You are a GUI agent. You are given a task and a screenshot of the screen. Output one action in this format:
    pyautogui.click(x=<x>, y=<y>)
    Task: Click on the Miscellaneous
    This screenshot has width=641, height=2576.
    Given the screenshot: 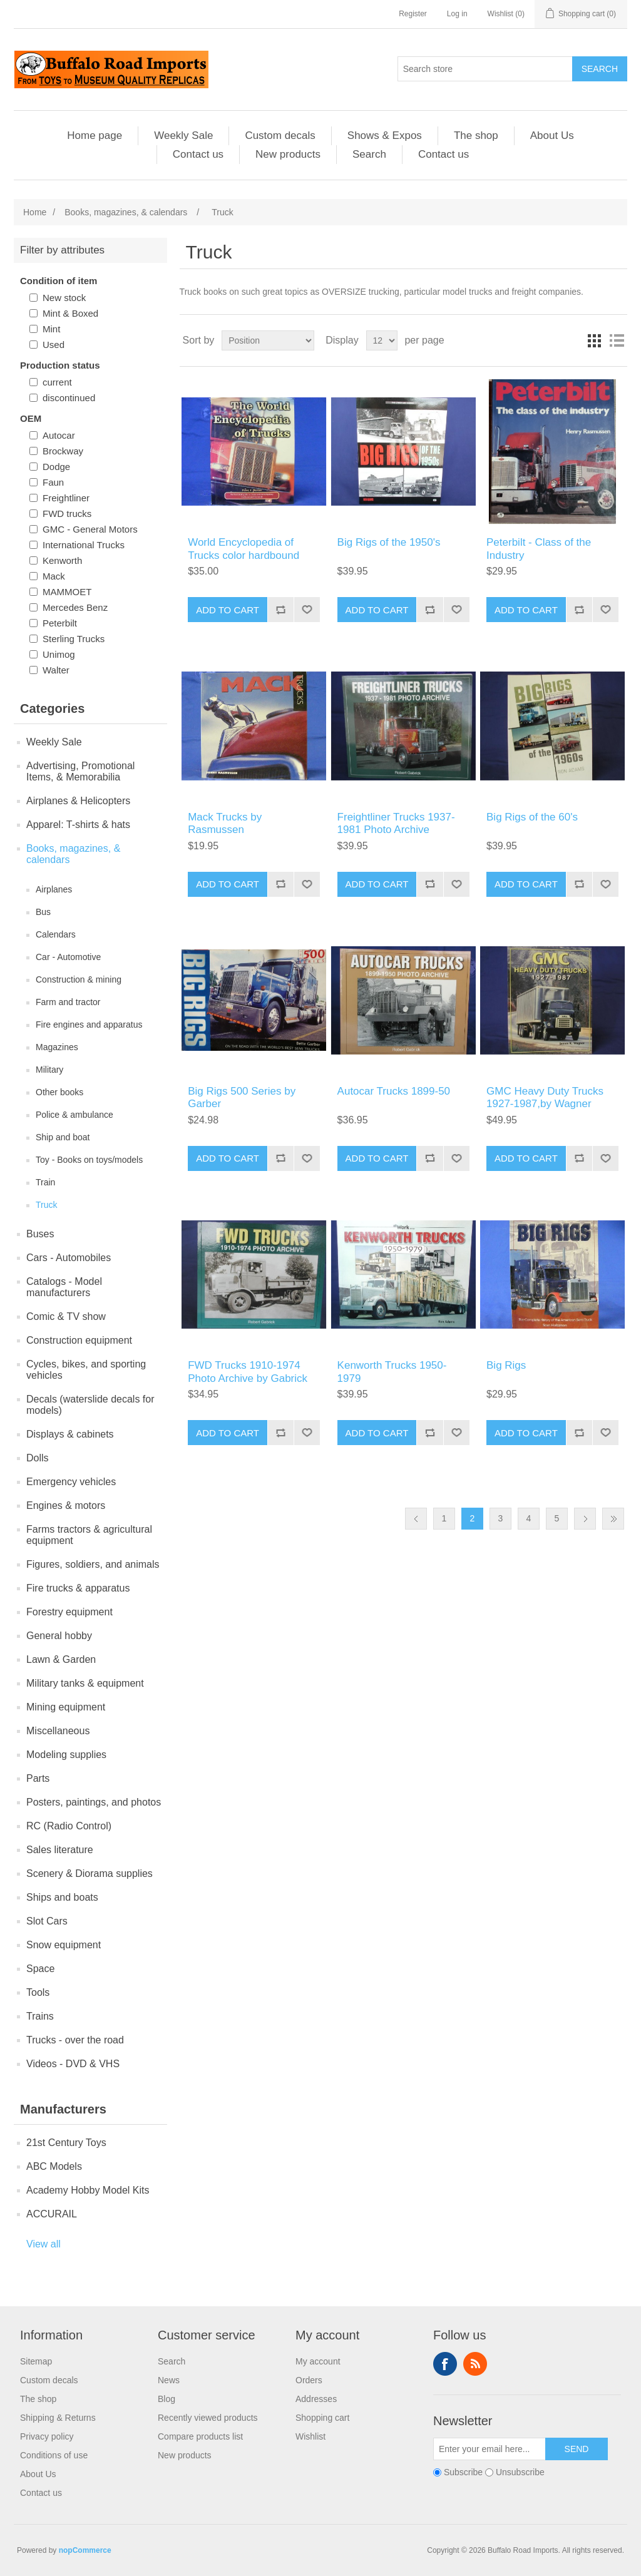 What is the action you would take?
    pyautogui.click(x=58, y=1730)
    